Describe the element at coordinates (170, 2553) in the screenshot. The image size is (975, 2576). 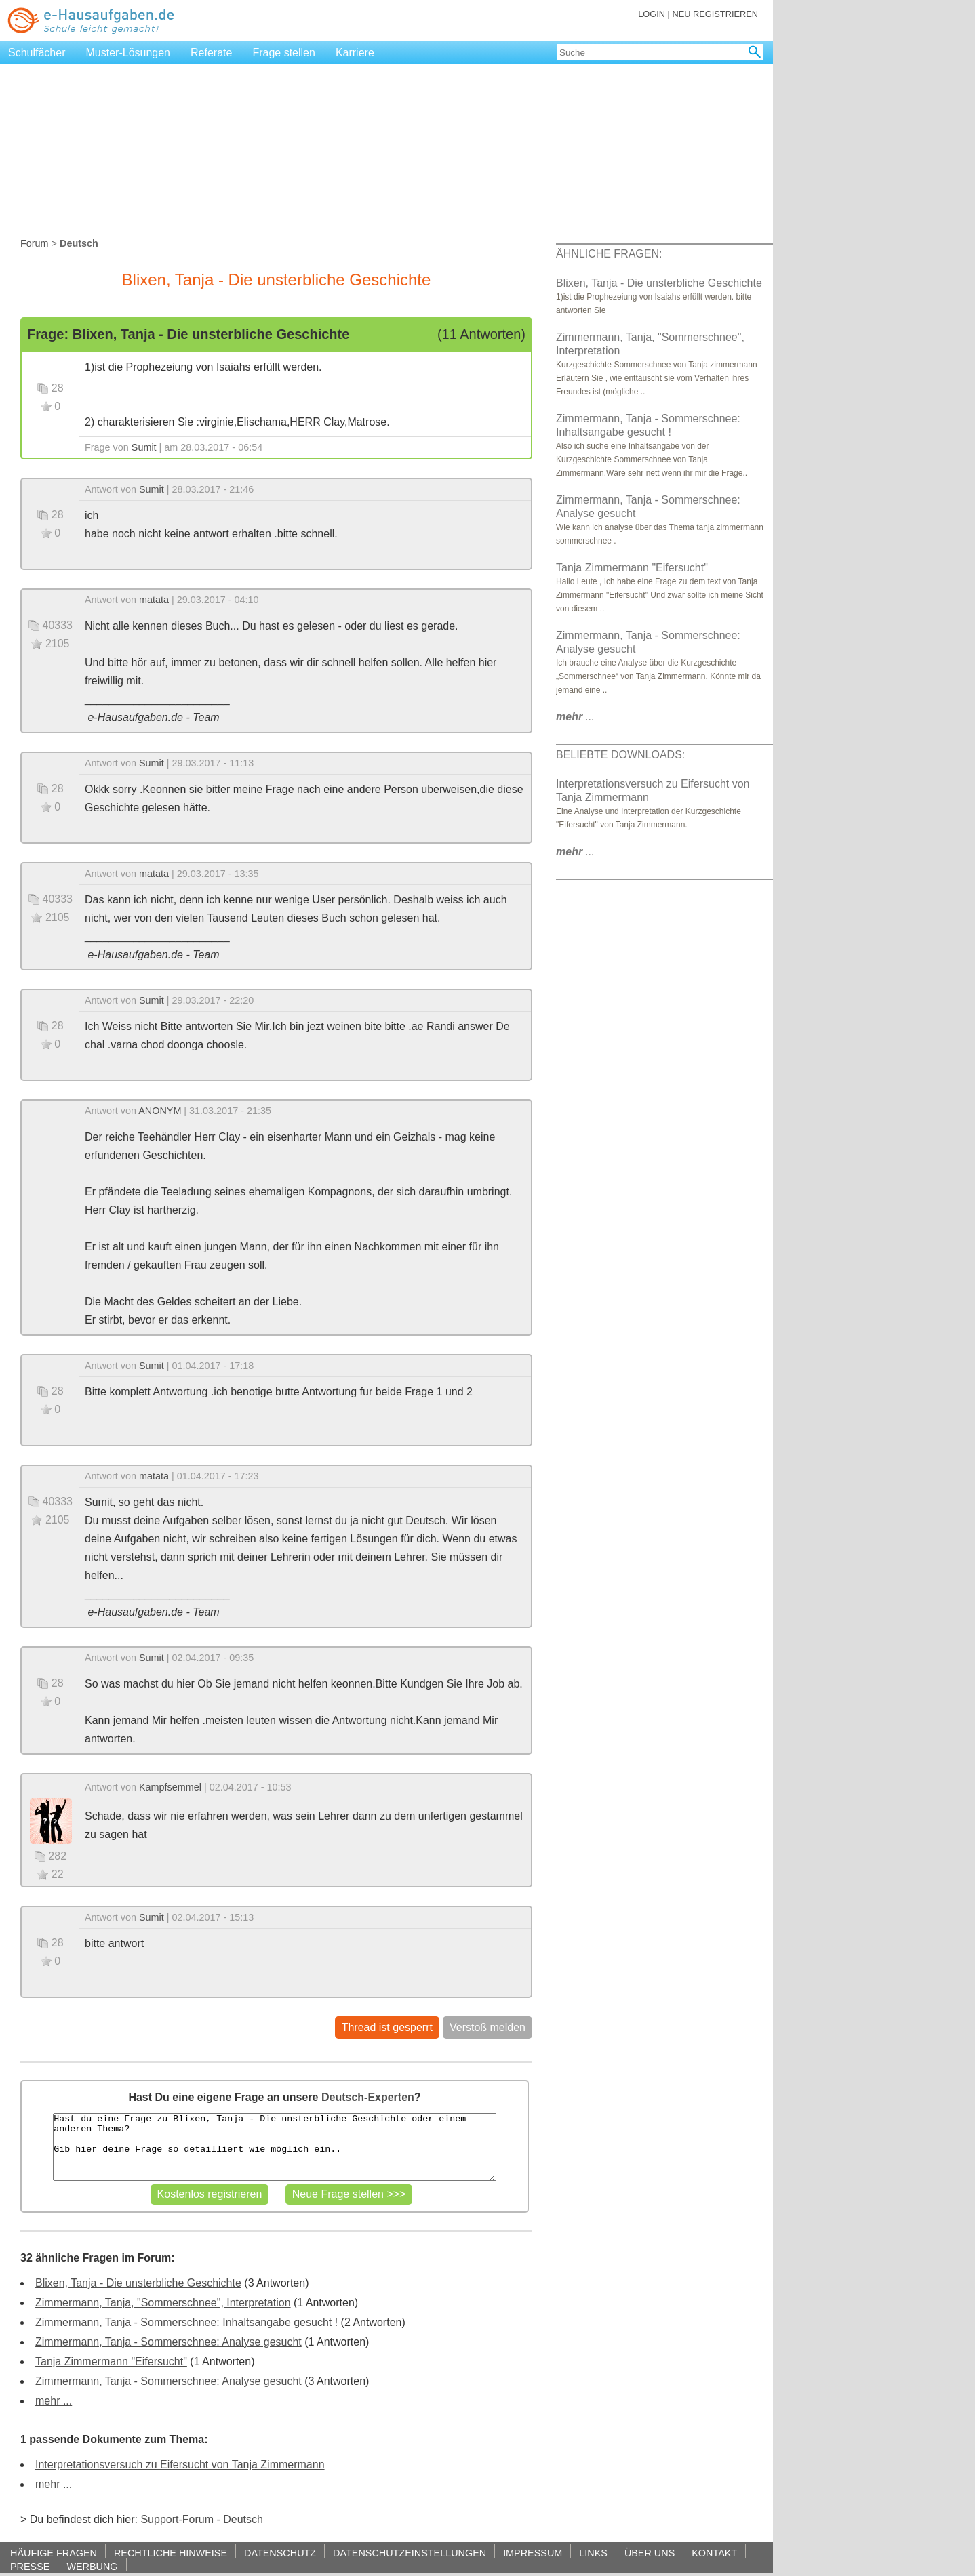
I see `RECHTLICHE HINWEISE` at that location.